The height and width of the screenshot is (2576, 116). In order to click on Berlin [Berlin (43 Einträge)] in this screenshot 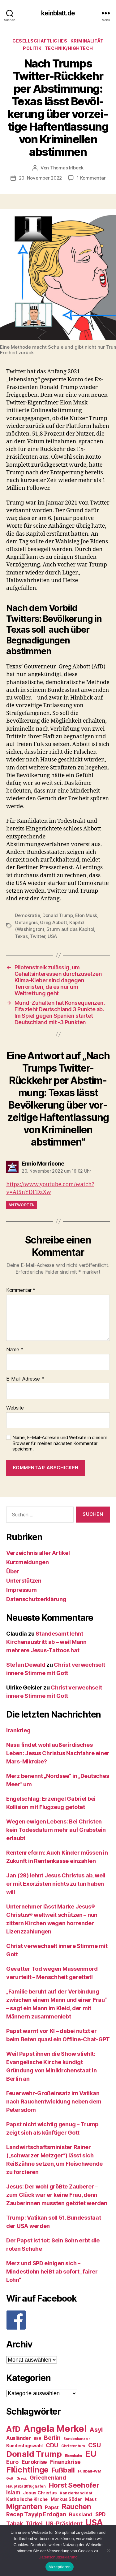, I will do `click(52, 2437)`.